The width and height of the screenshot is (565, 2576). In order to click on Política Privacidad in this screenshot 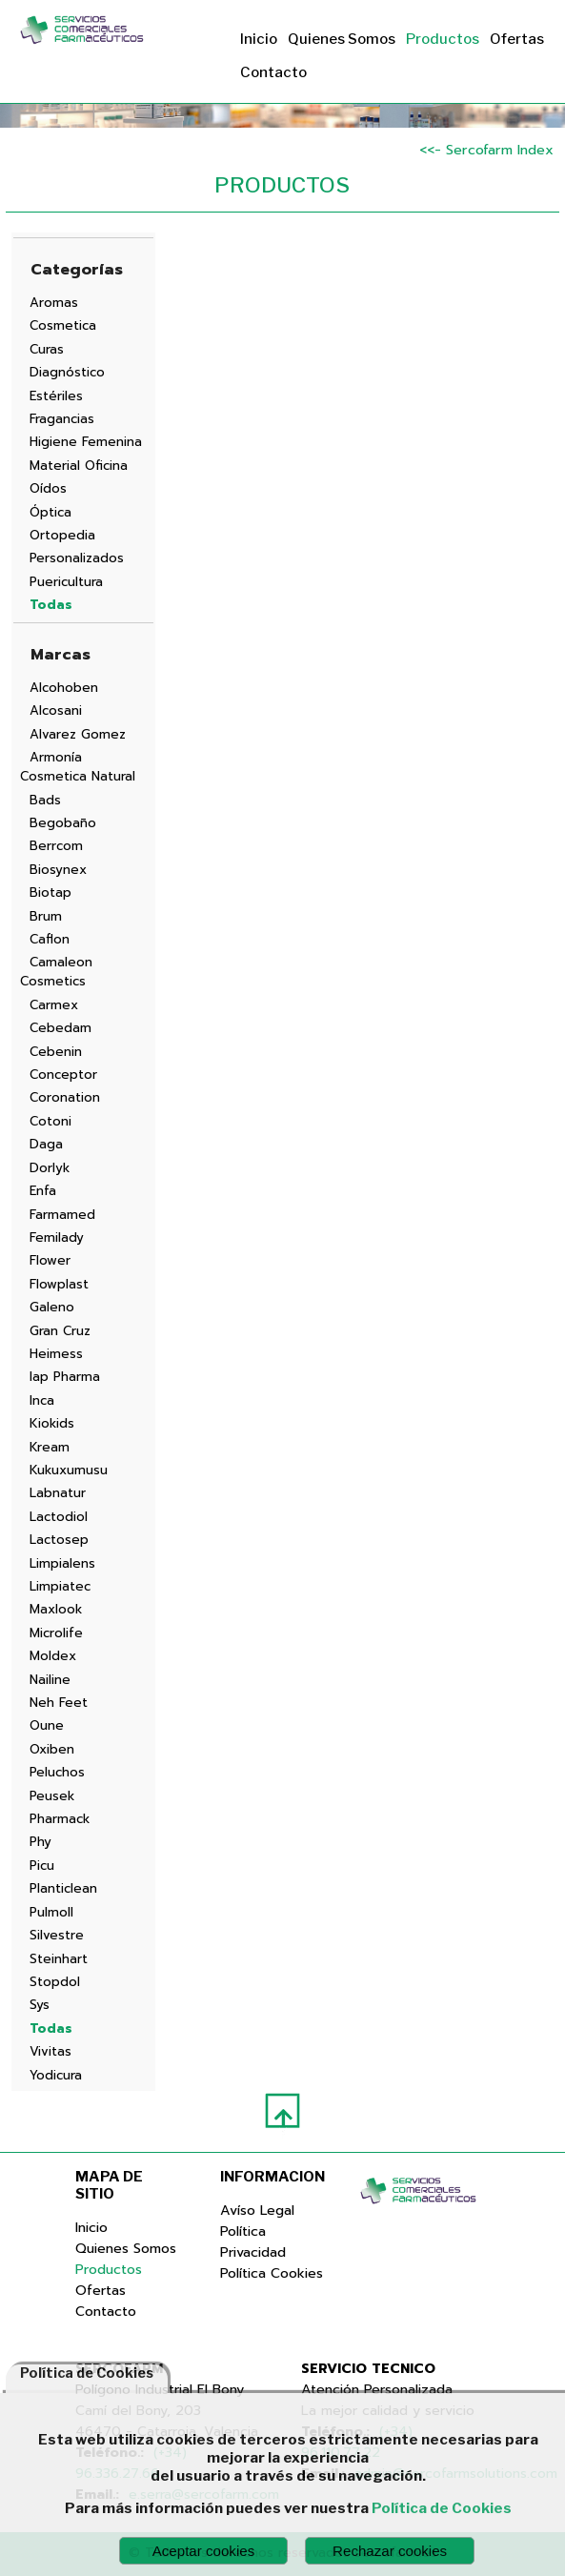, I will do `click(253, 2241)`.